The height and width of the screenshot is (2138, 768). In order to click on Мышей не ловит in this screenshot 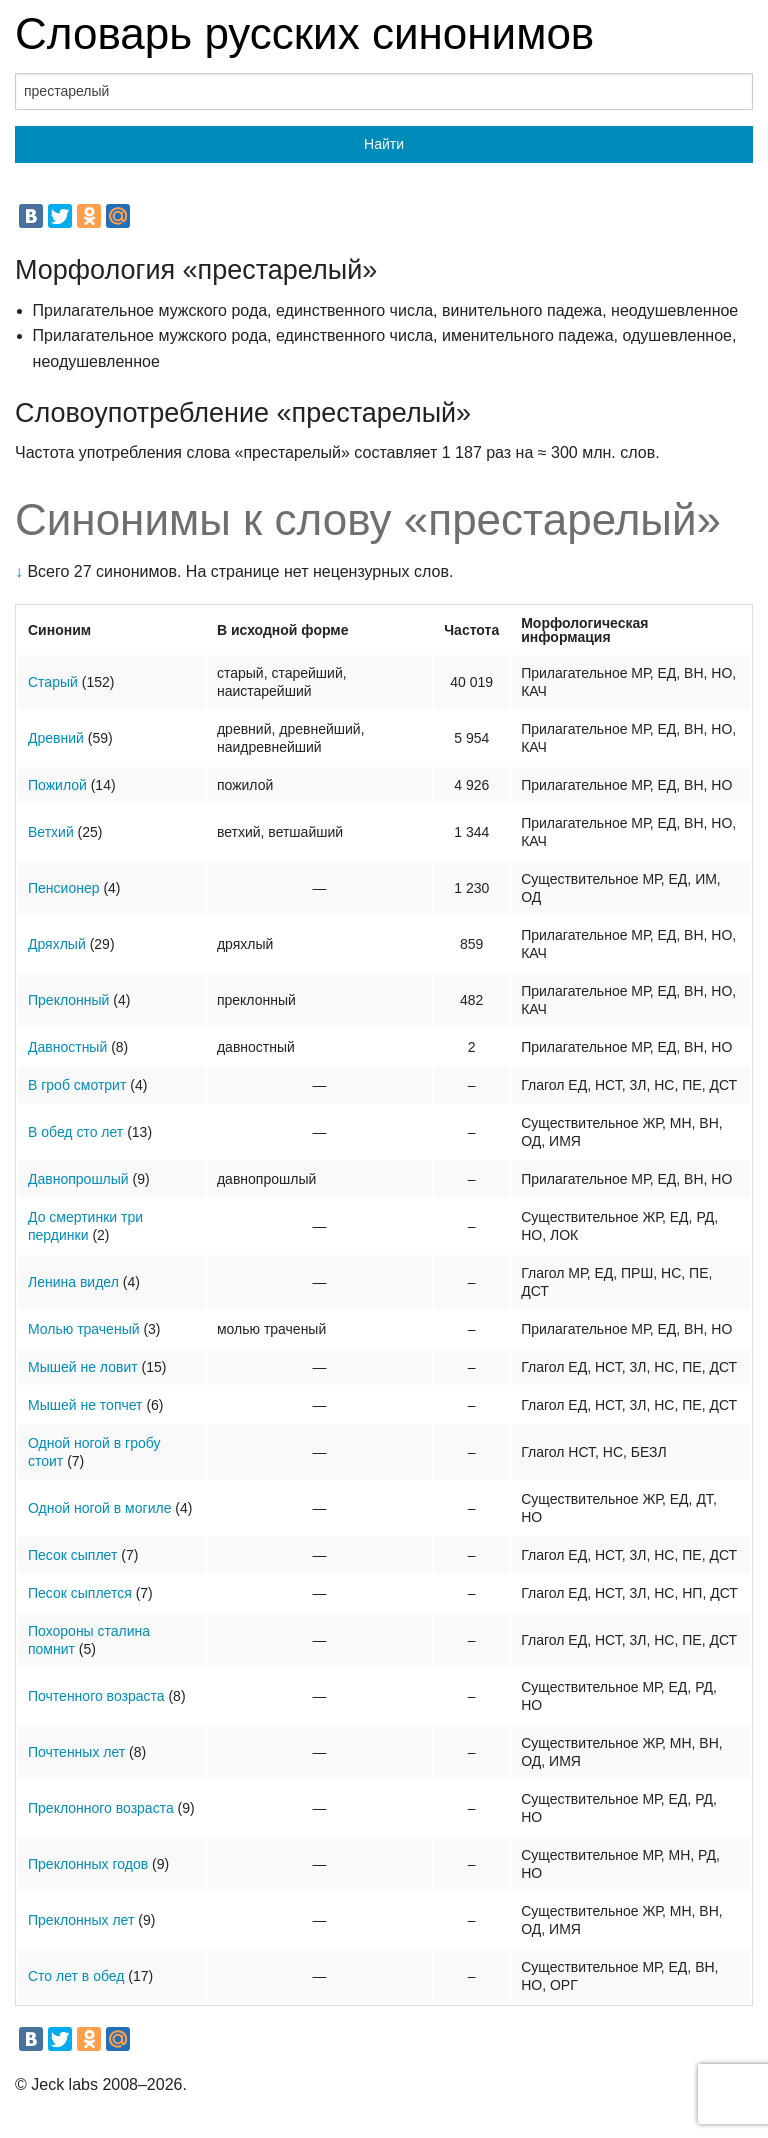, I will do `click(83, 1367)`.